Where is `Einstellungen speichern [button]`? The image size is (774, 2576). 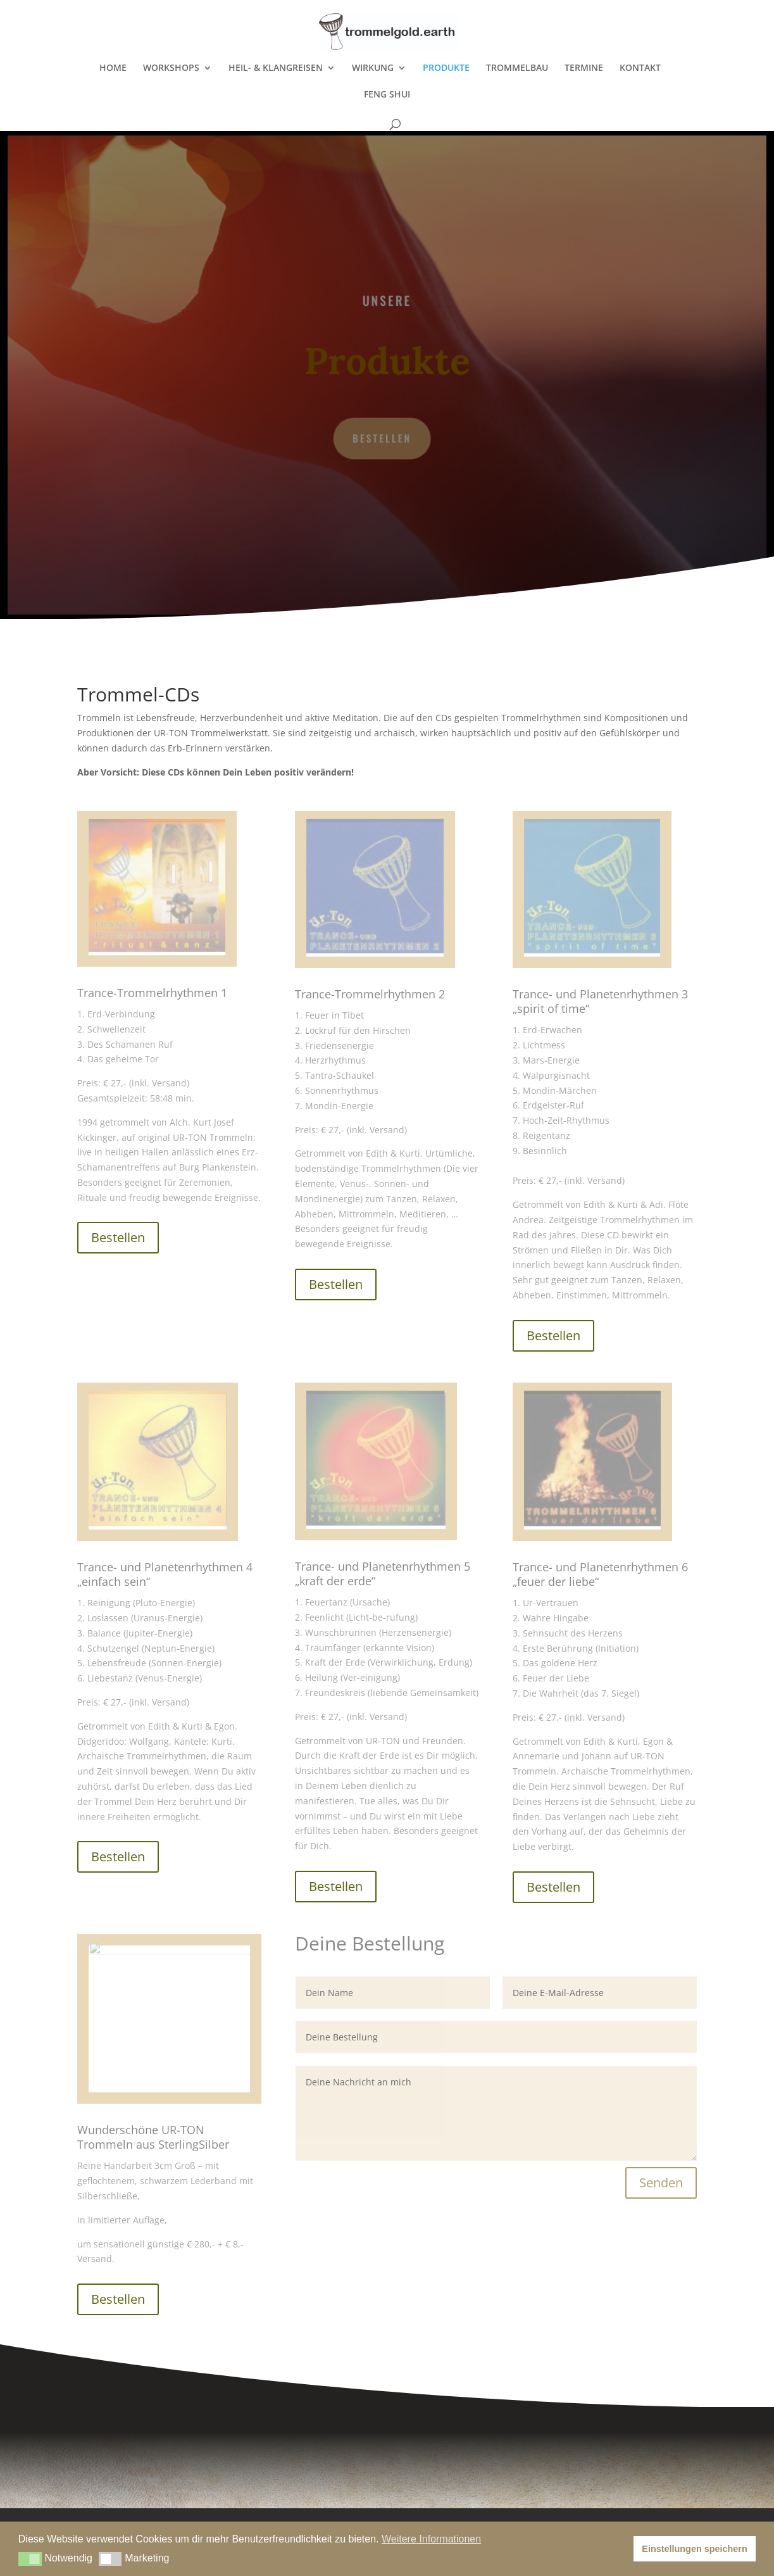 Einstellungen speichern [button] is located at coordinates (694, 2549).